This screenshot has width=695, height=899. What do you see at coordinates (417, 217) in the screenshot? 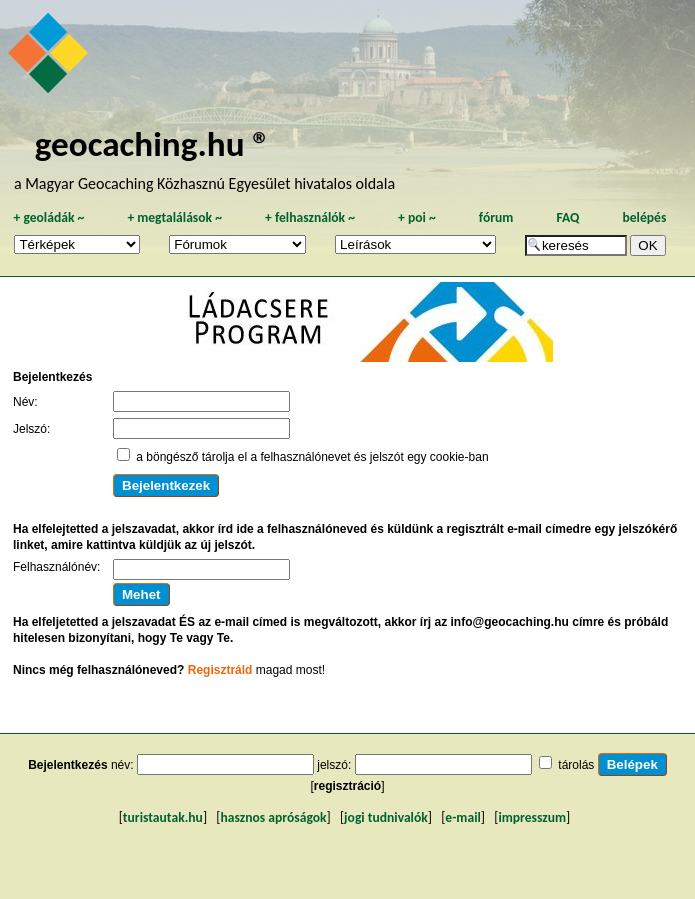
I see `poi` at bounding box center [417, 217].